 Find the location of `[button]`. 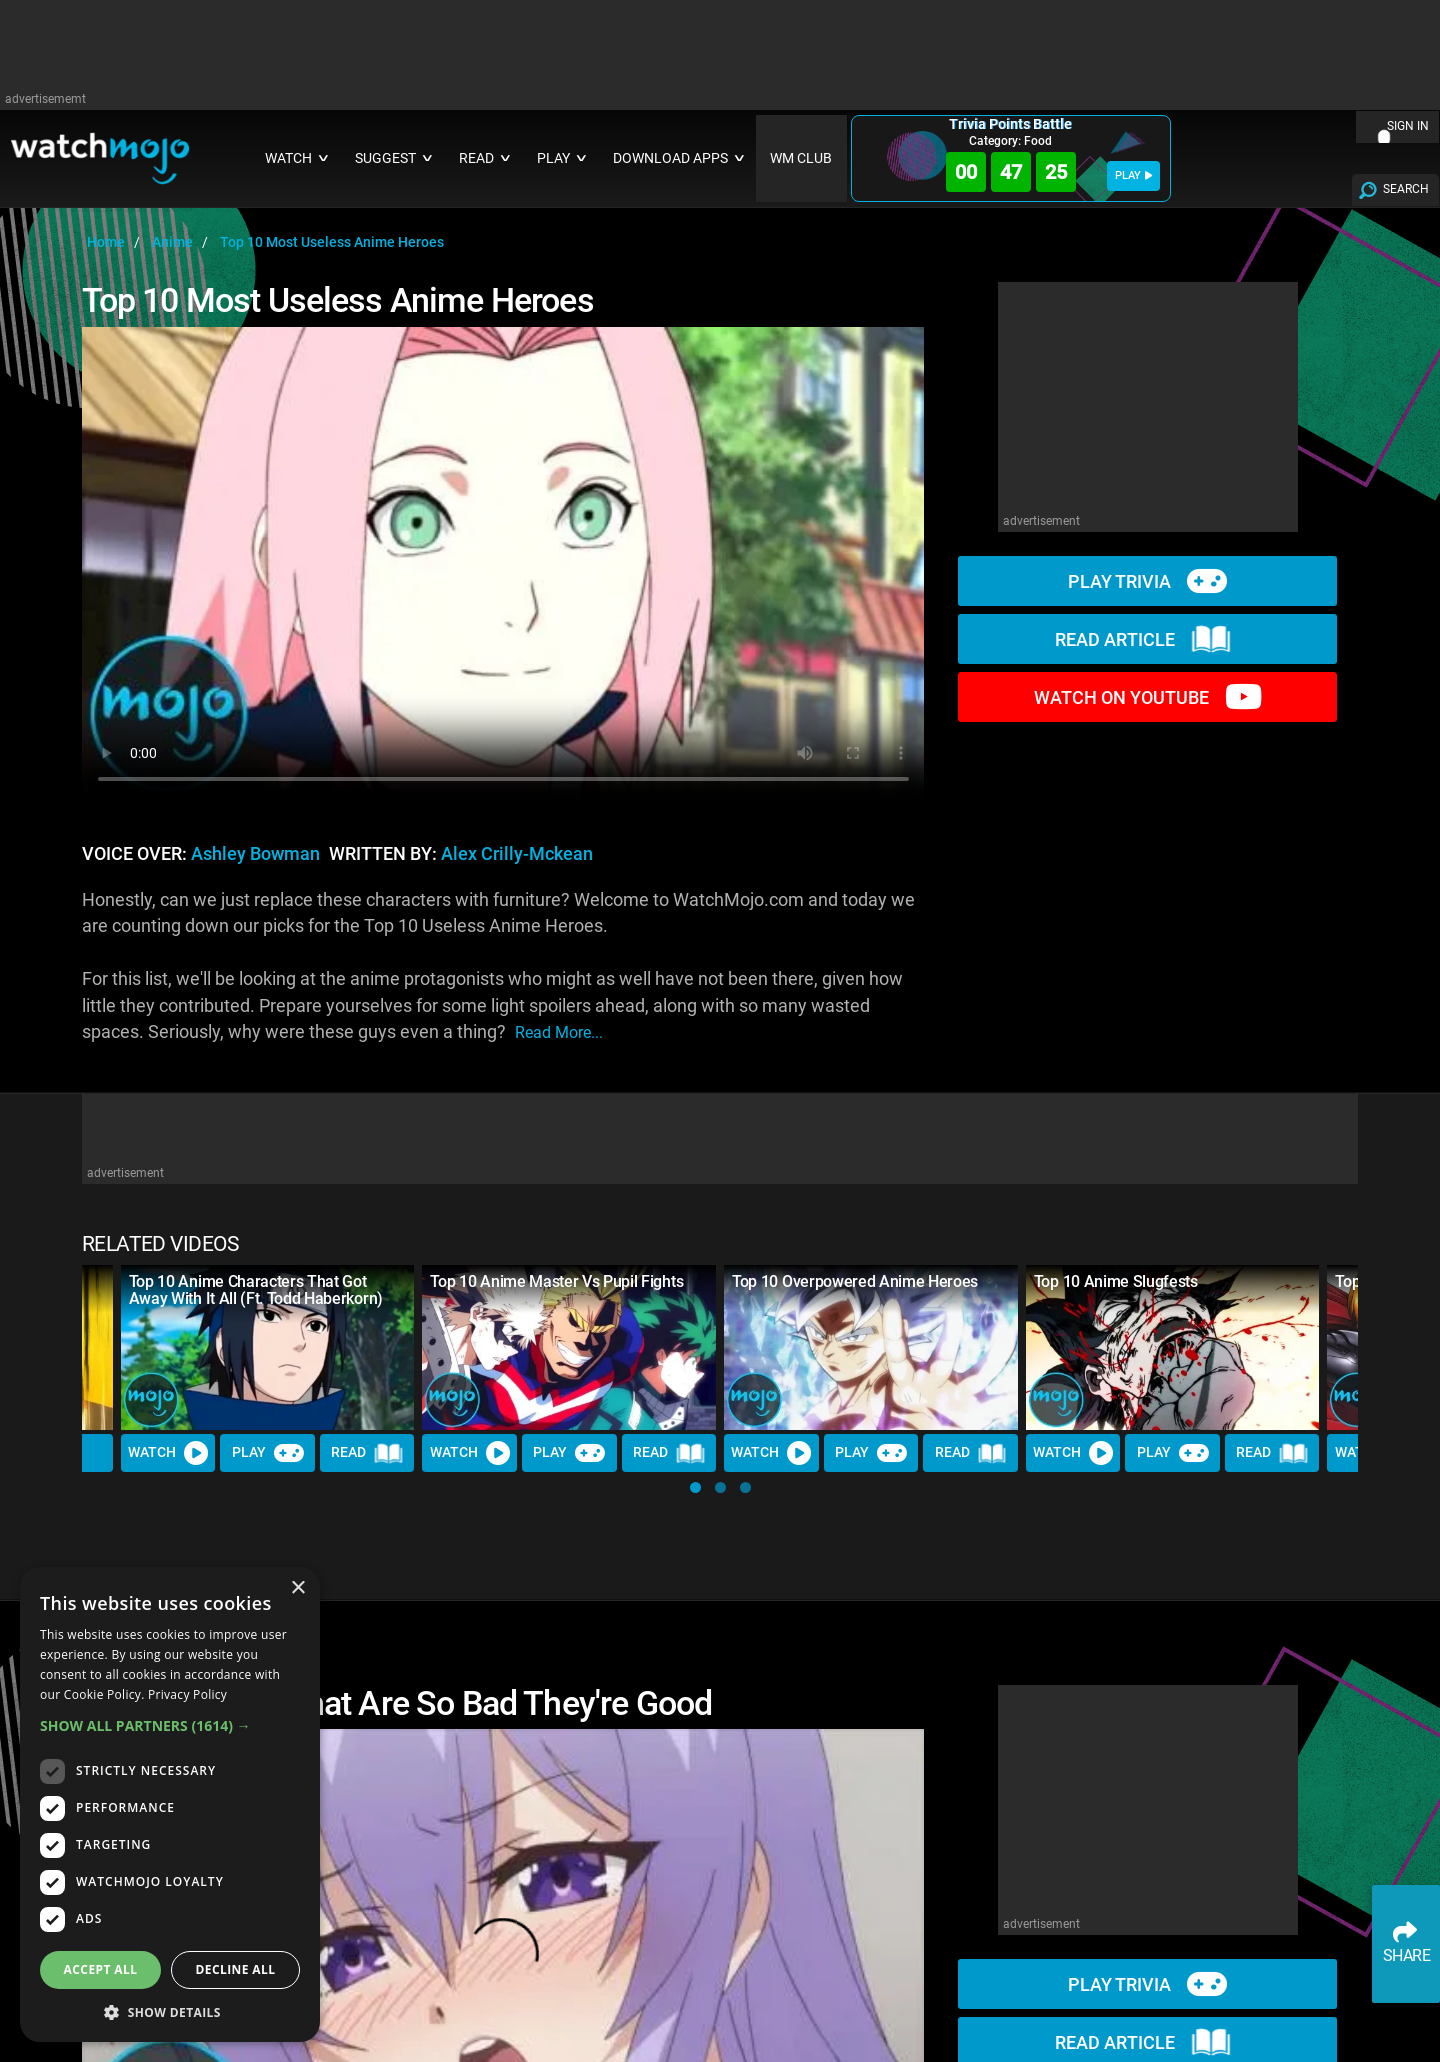

[button] is located at coordinates (695, 1487).